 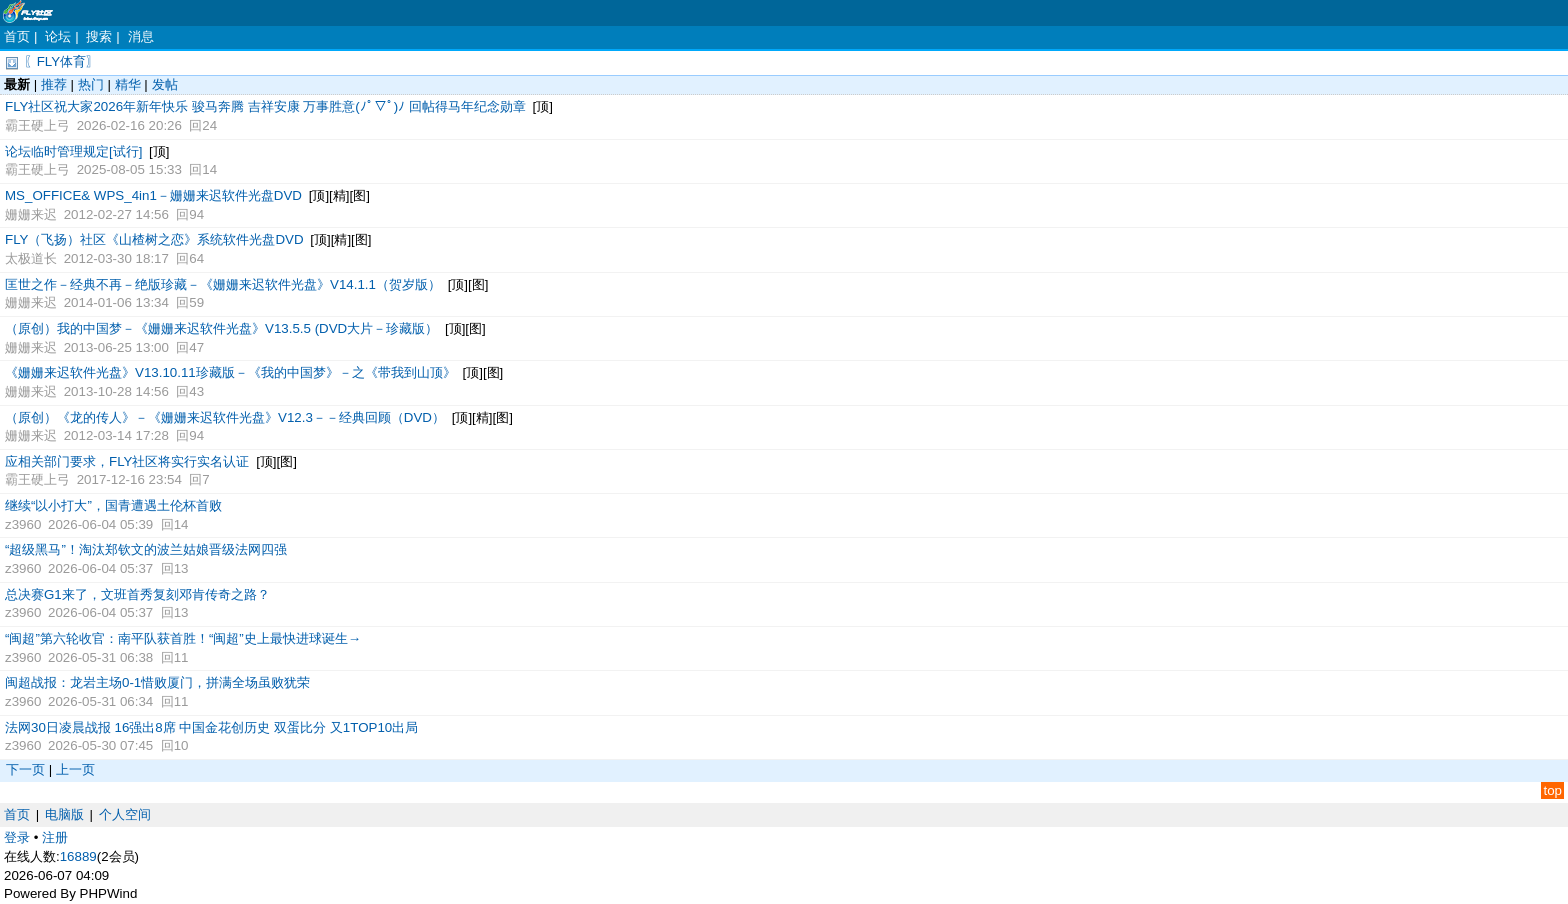 I want to click on （原创）我的中国梦－《姗姗来迟软件光盘》V13.5.5 (DVD大片－珍藏版）, so click(x=221, y=328).